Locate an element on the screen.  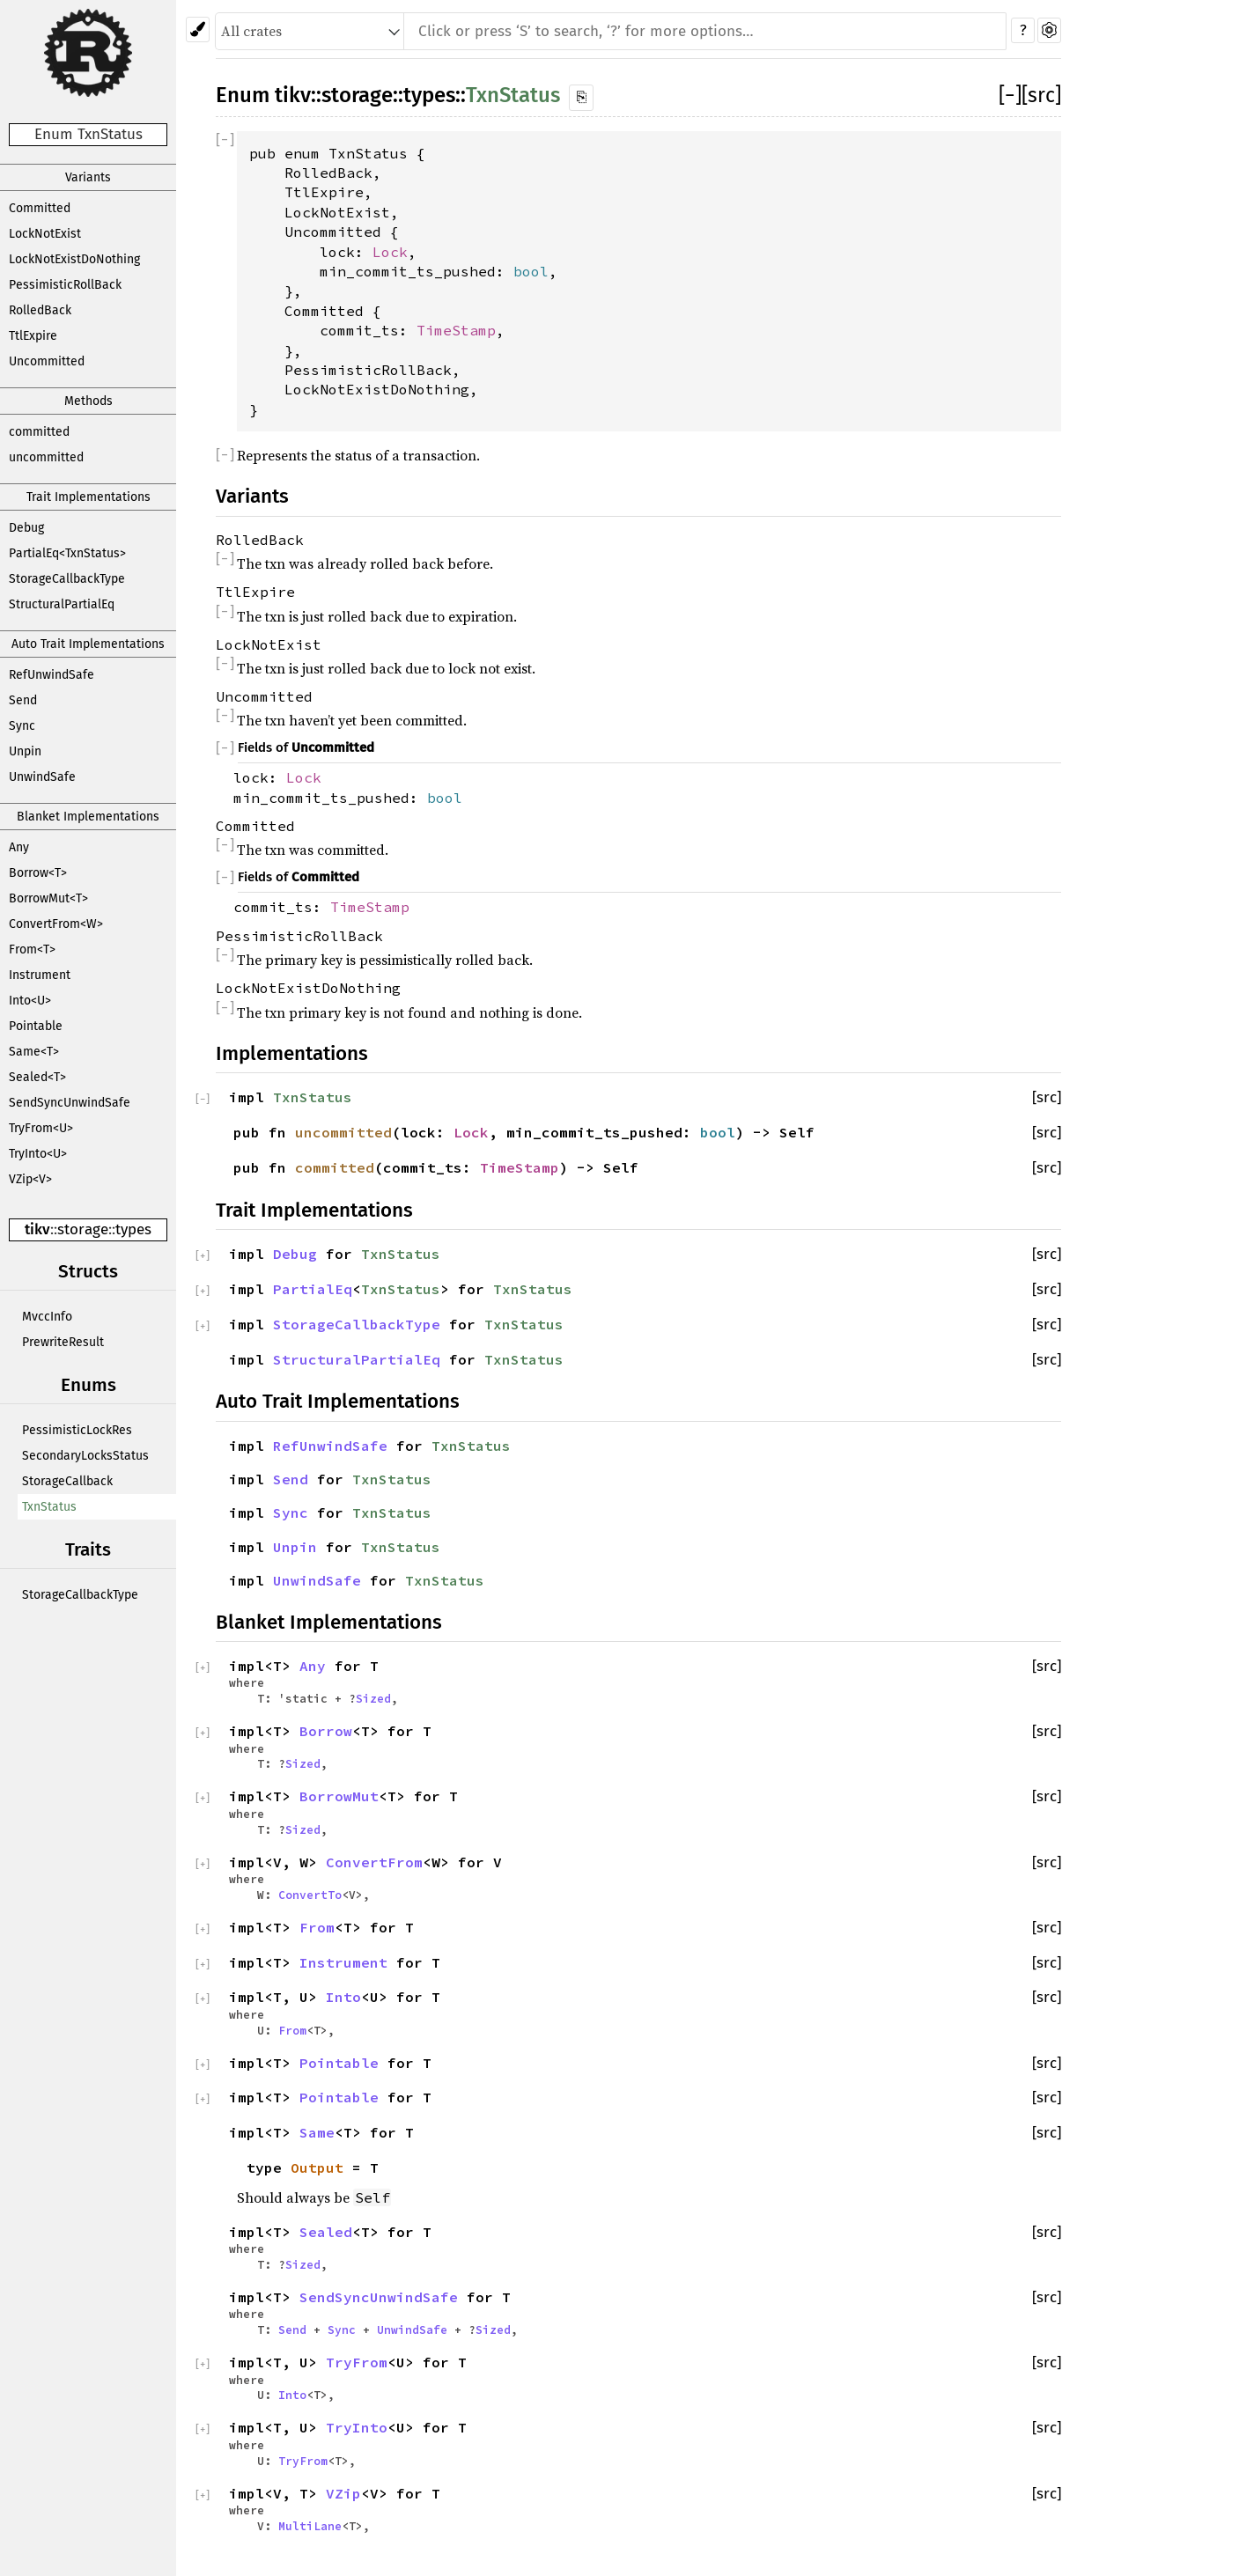
Auto Trait Implementations is located at coordinates (88, 644).